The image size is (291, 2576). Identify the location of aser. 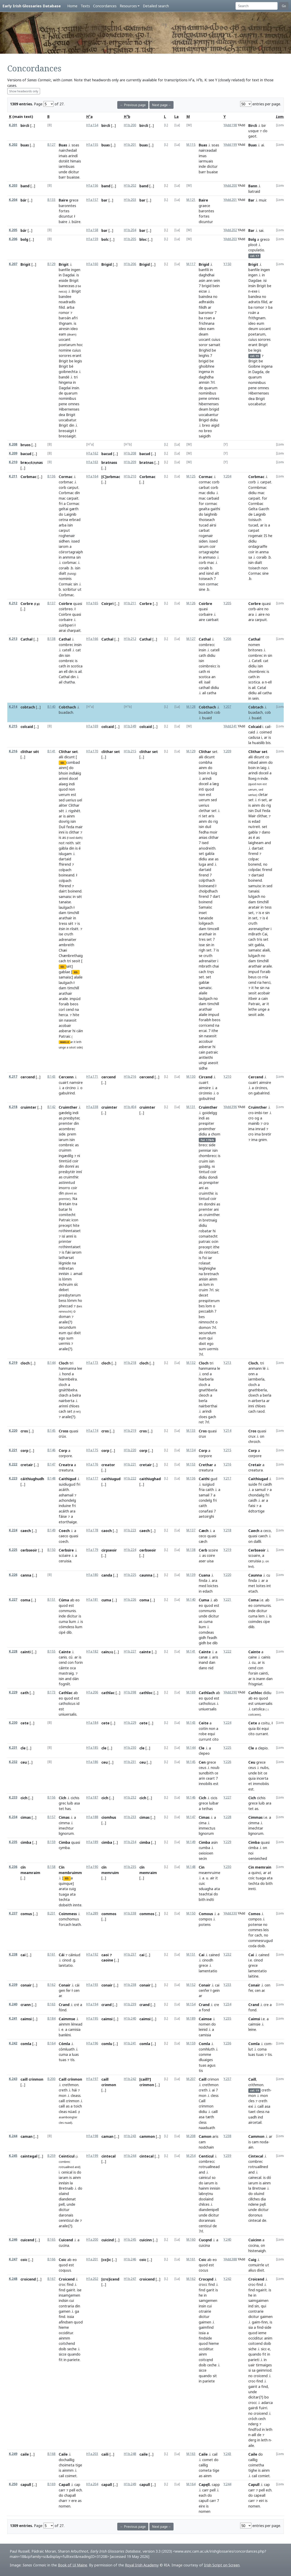
(202, 1560).